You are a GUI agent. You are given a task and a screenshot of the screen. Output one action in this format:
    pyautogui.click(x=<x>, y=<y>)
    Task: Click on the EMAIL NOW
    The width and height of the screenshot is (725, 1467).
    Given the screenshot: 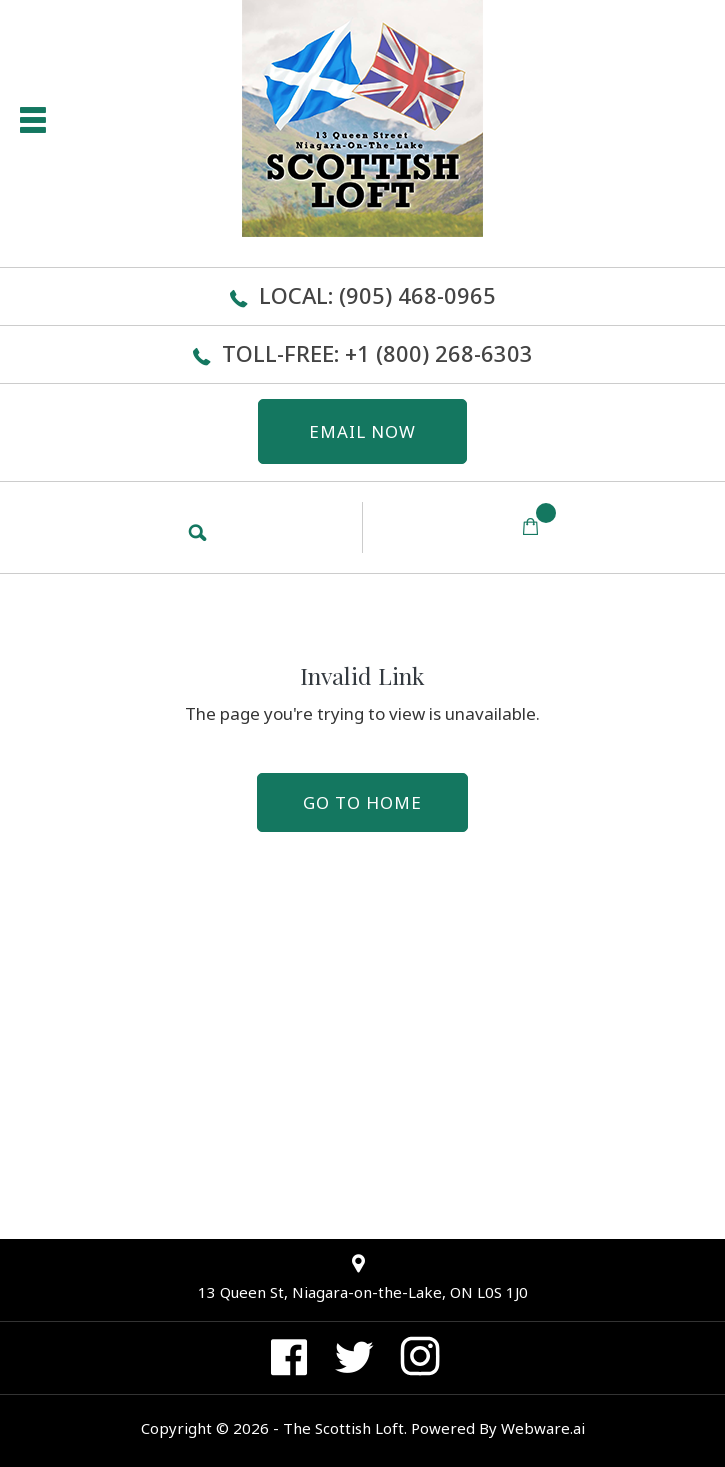 What is the action you would take?
    pyautogui.click(x=362, y=431)
    